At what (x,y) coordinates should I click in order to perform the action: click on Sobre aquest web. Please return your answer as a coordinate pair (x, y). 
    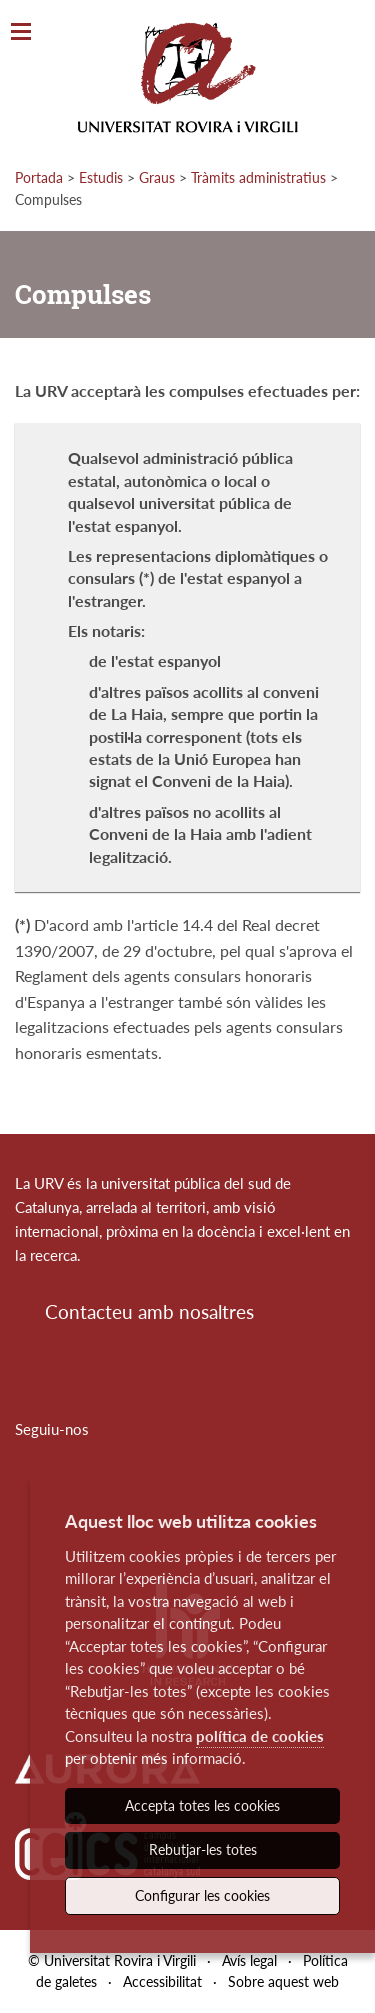
    Looking at the image, I should click on (283, 1981).